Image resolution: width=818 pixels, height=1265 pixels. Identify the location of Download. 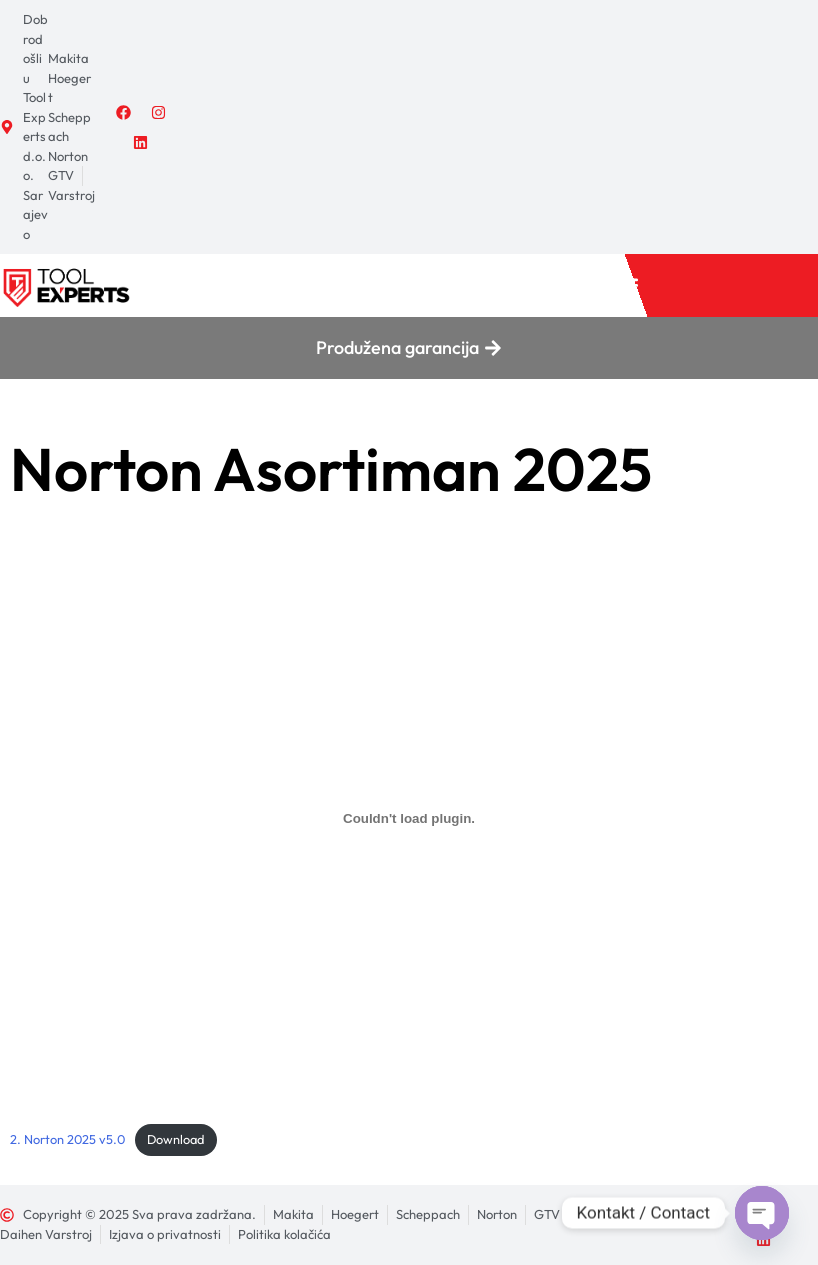
(175, 1139).